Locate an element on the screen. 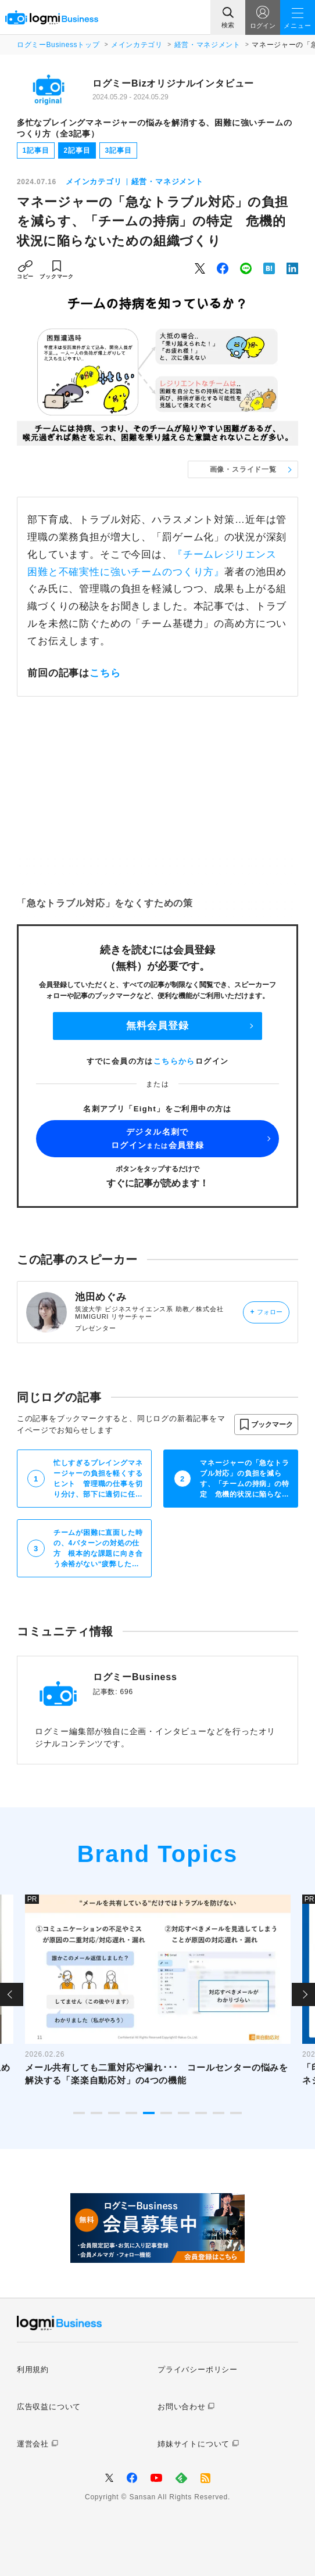 The height and width of the screenshot is (2576, 315). 5 [tab] is located at coordinates (149, 2113).